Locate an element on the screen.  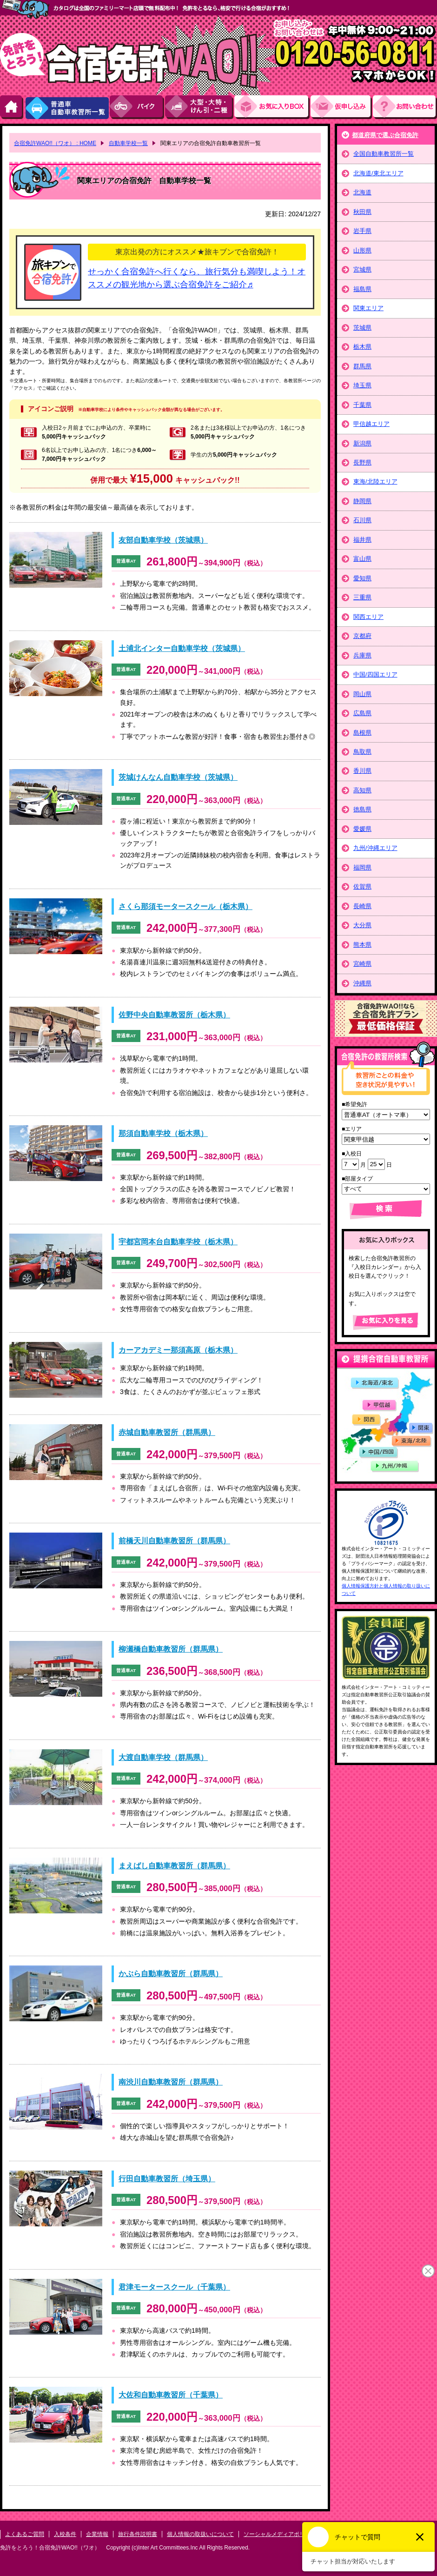
免許をとろう！合宿免許WAO!!（ワオ） is located at coordinates (50, 2547).